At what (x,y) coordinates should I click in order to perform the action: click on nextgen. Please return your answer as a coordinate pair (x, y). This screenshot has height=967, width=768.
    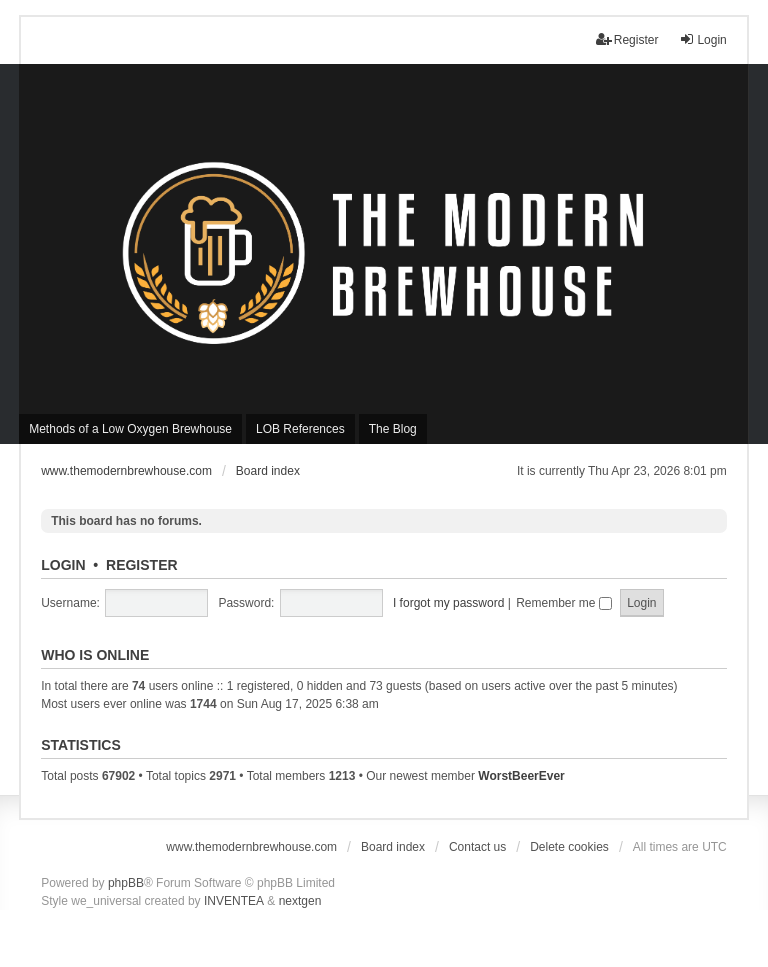
    Looking at the image, I should click on (300, 901).